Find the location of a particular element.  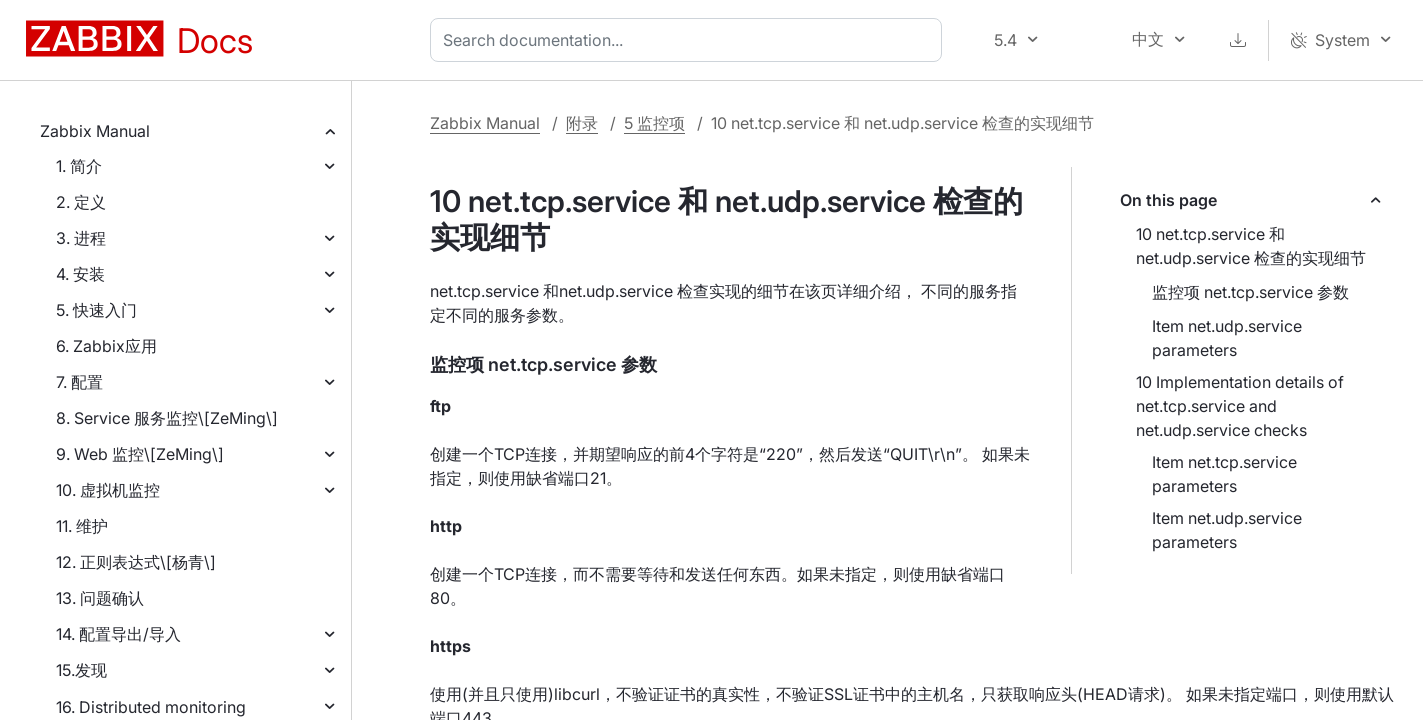

2. 定义 is located at coordinates (81, 202).